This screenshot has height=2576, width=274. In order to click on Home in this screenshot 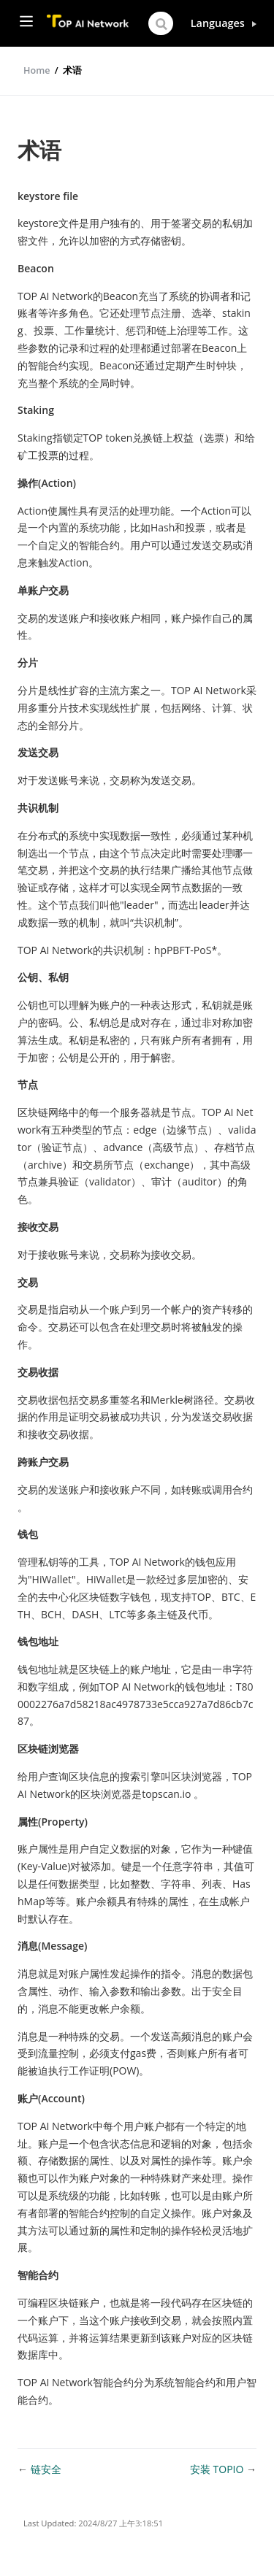, I will do `click(36, 70)`.